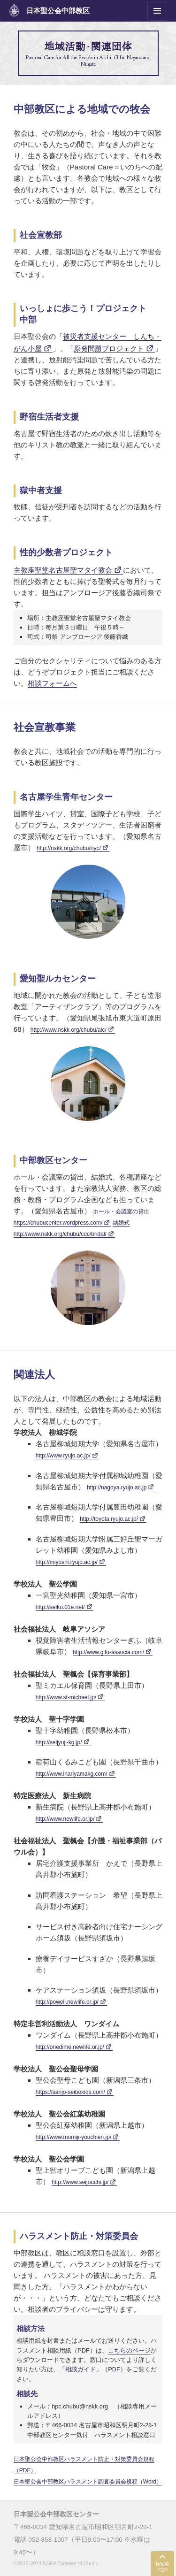 This screenshot has width=176, height=2576. I want to click on http://toyota.ryujo.ac.jp/, so click(109, 1519).